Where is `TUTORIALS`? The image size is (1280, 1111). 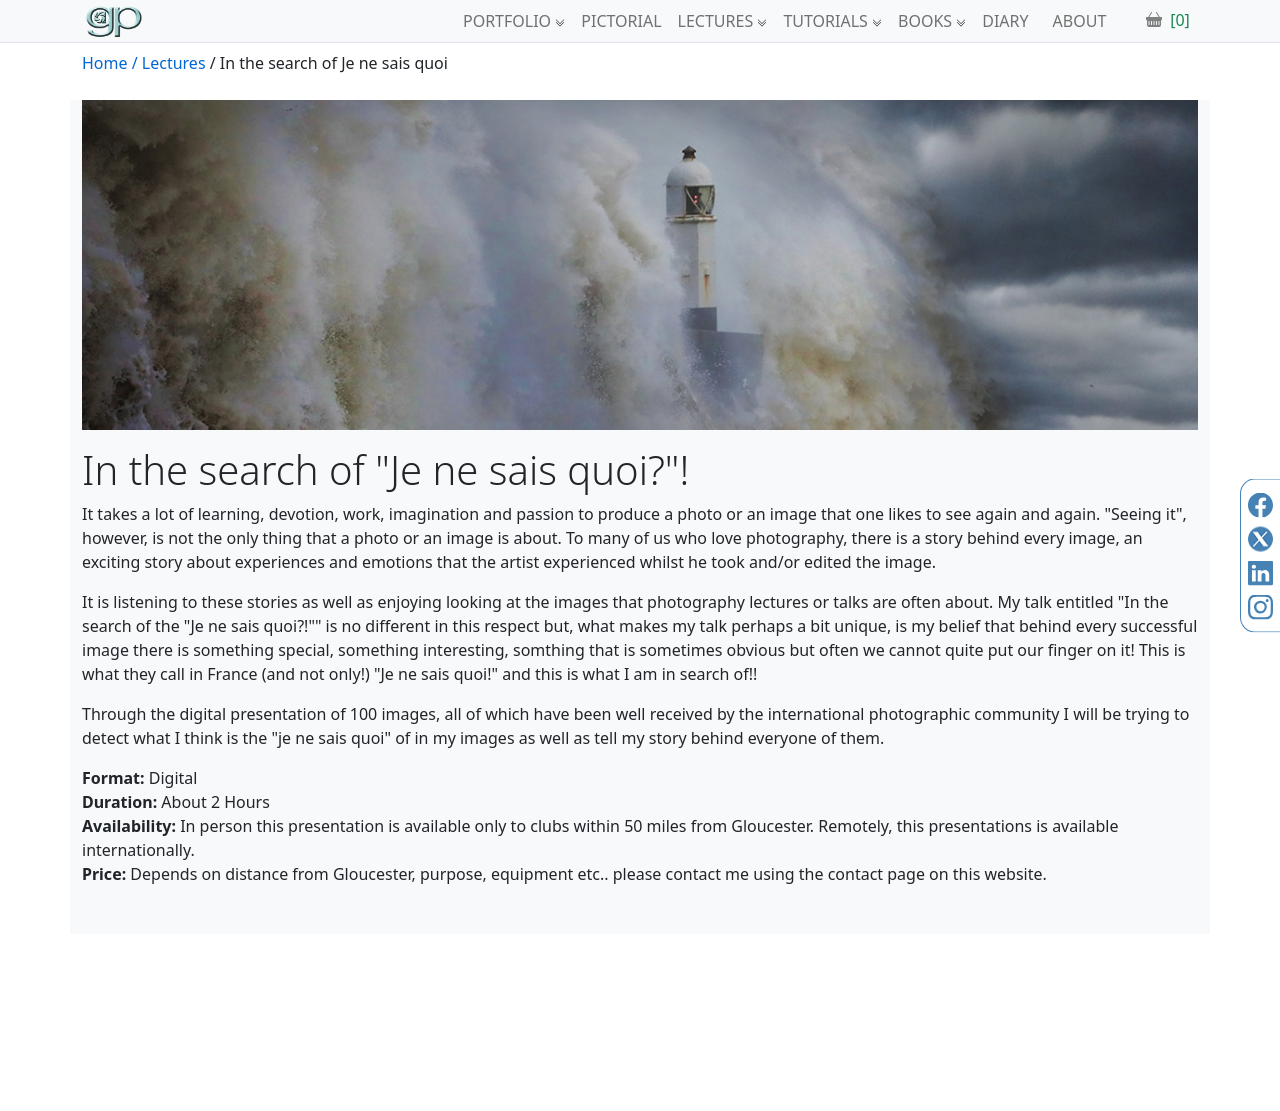
TUTORIALS is located at coordinates (825, 21).